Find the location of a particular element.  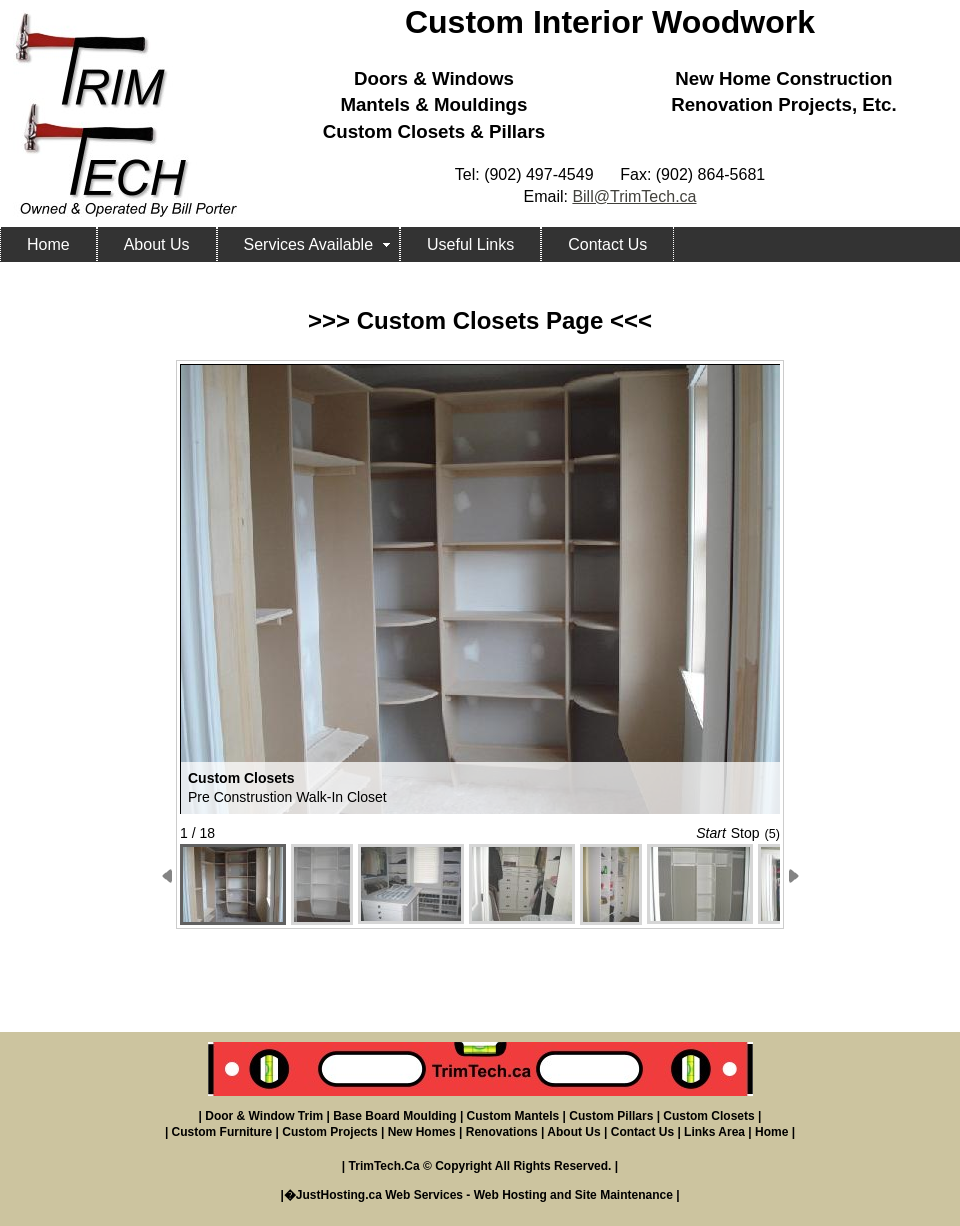

Custom Closets is located at coordinates (708, 1116).